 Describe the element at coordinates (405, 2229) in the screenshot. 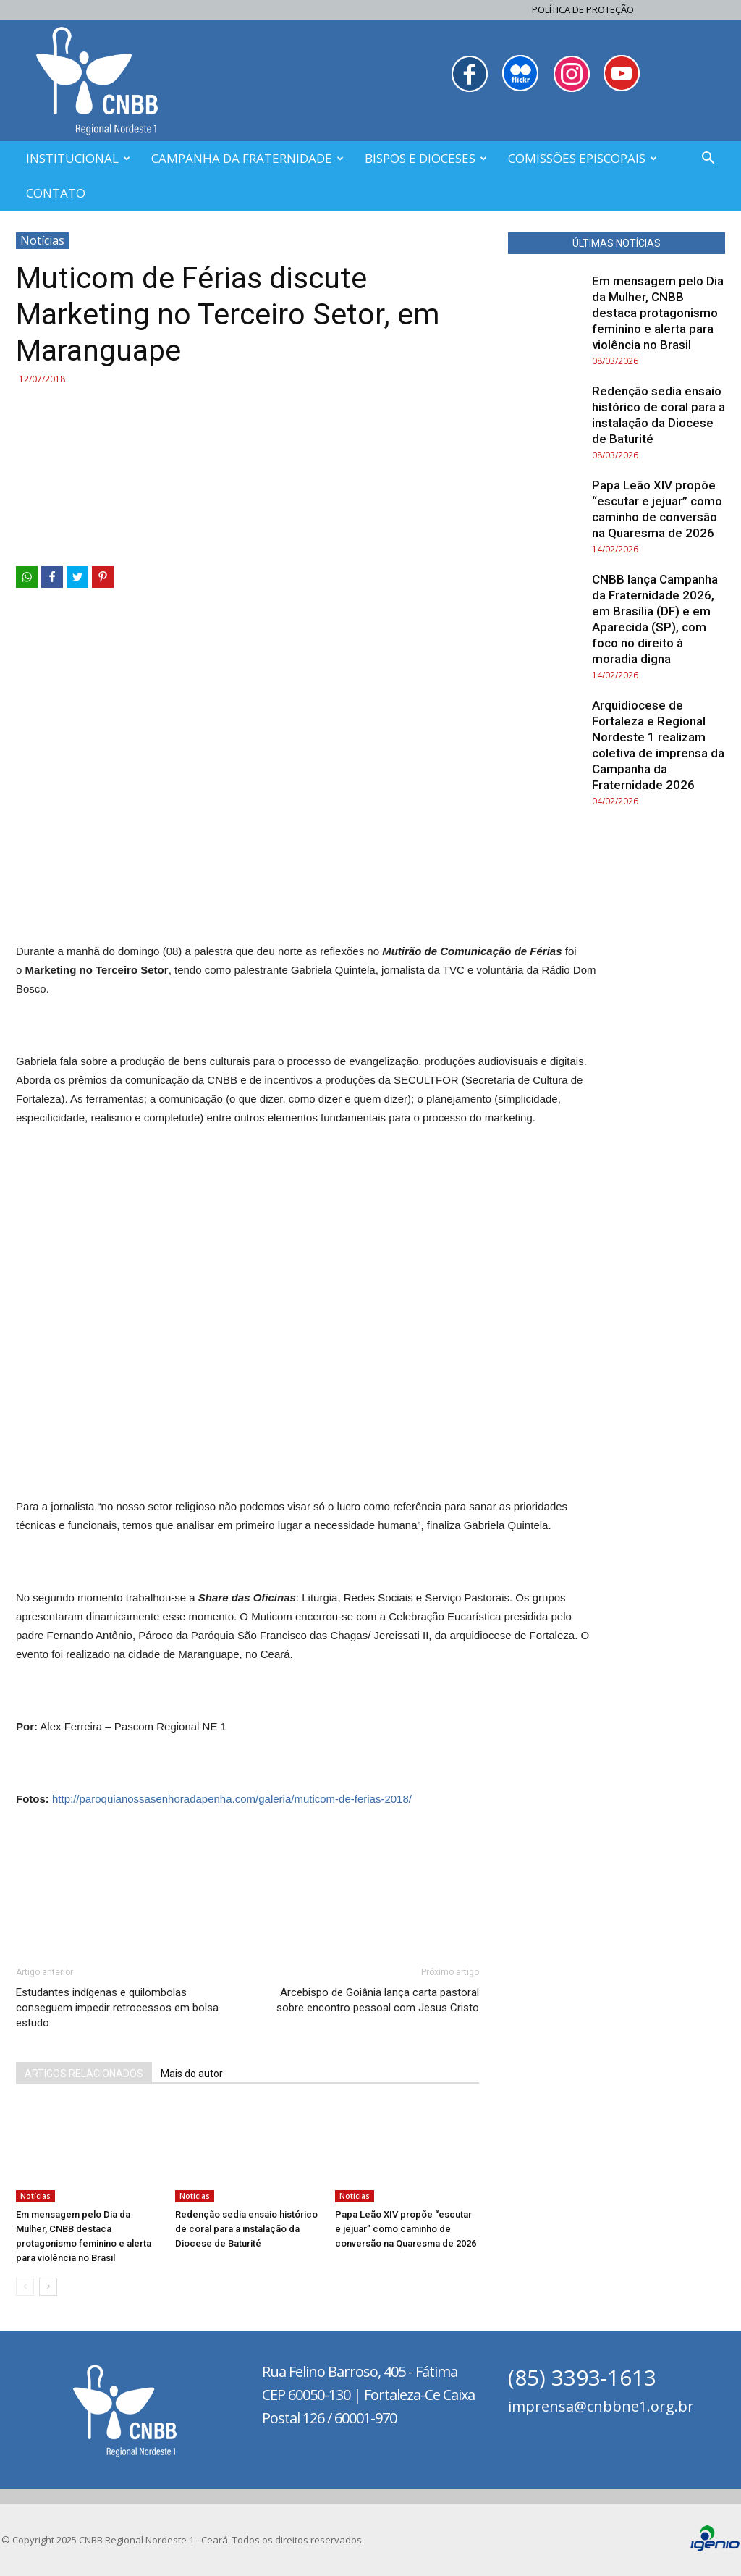

I see `Papa Leão XIV propõe “escutar e jejuar” como caminho de conversão na Quaresma de 2026` at that location.